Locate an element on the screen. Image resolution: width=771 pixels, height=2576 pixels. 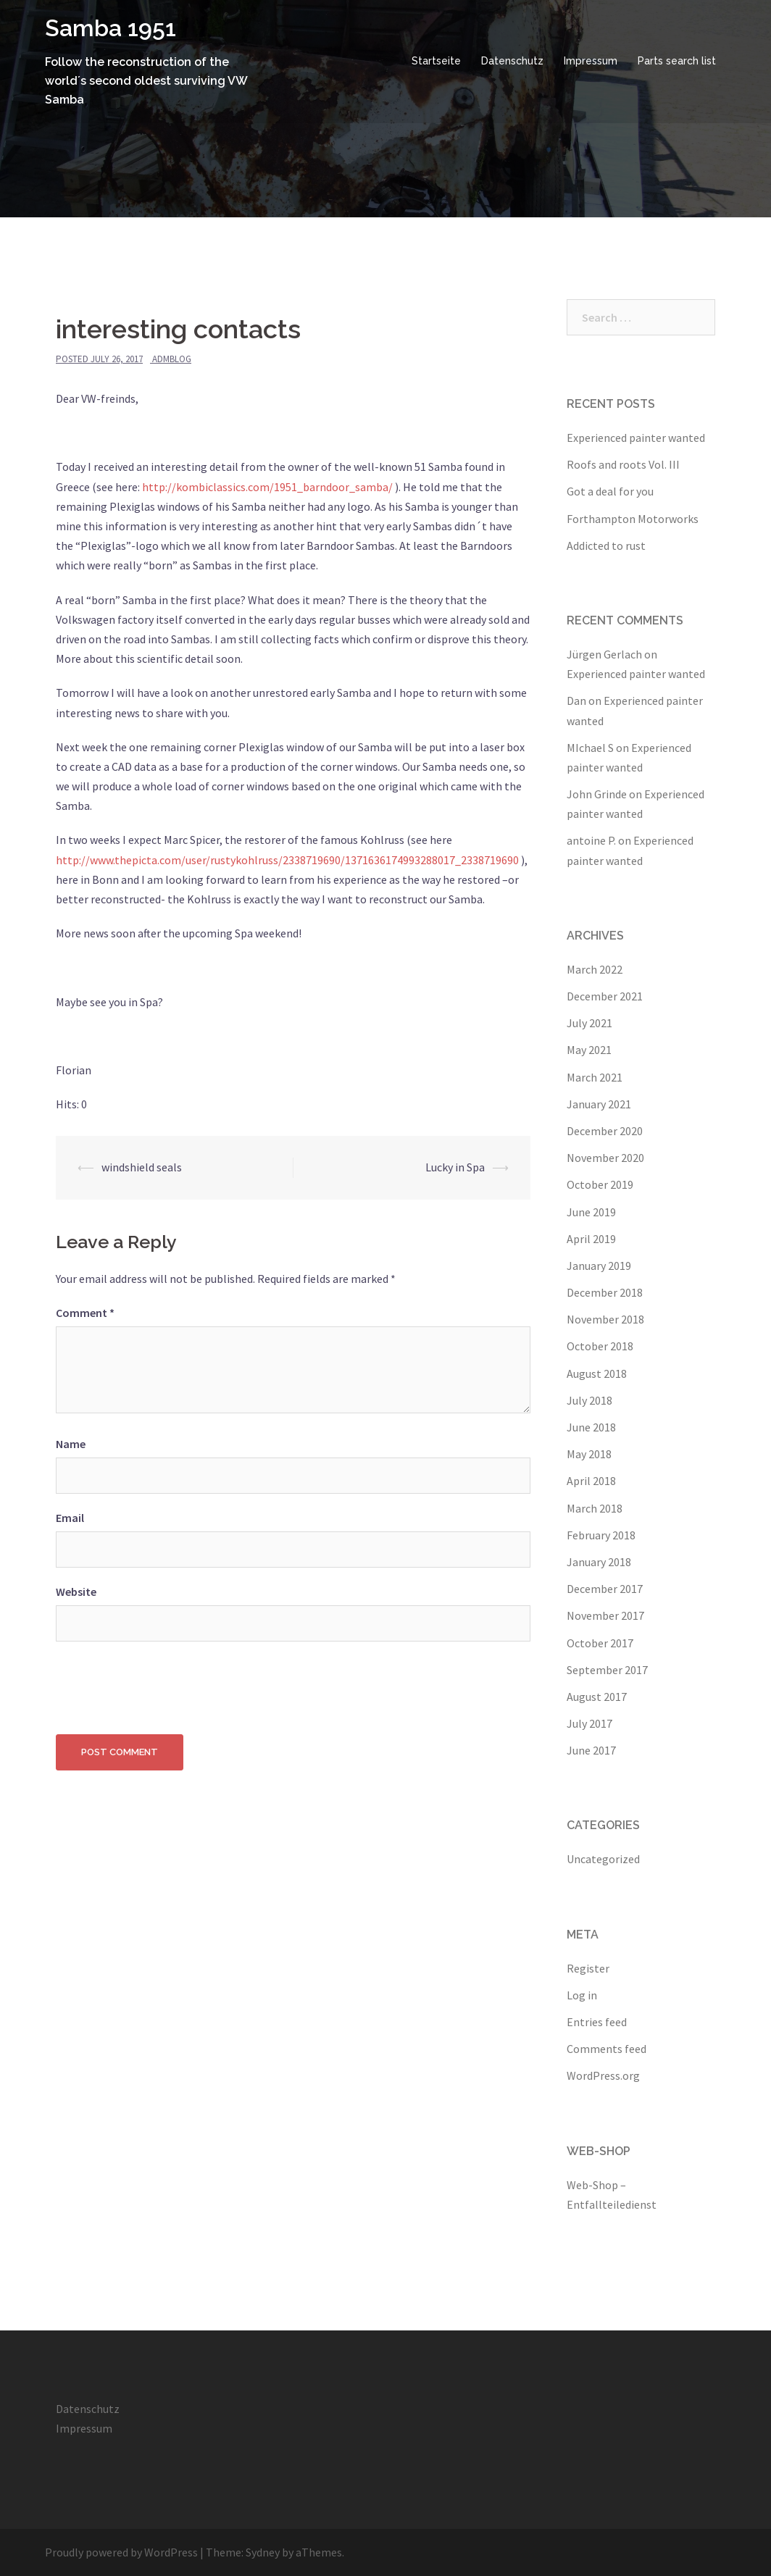
admblog is located at coordinates (171, 359).